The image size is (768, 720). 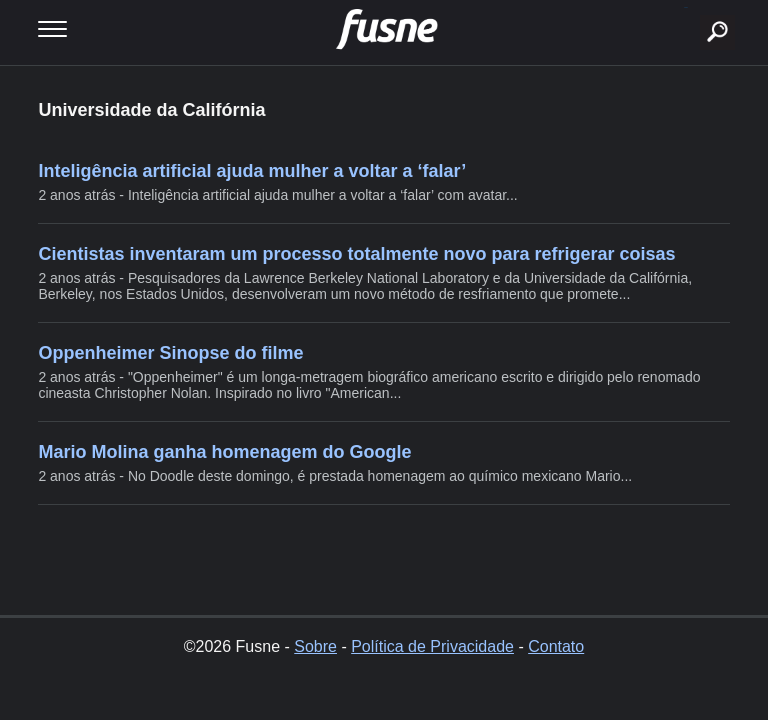 What do you see at coordinates (556, 646) in the screenshot?
I see `Contato` at bounding box center [556, 646].